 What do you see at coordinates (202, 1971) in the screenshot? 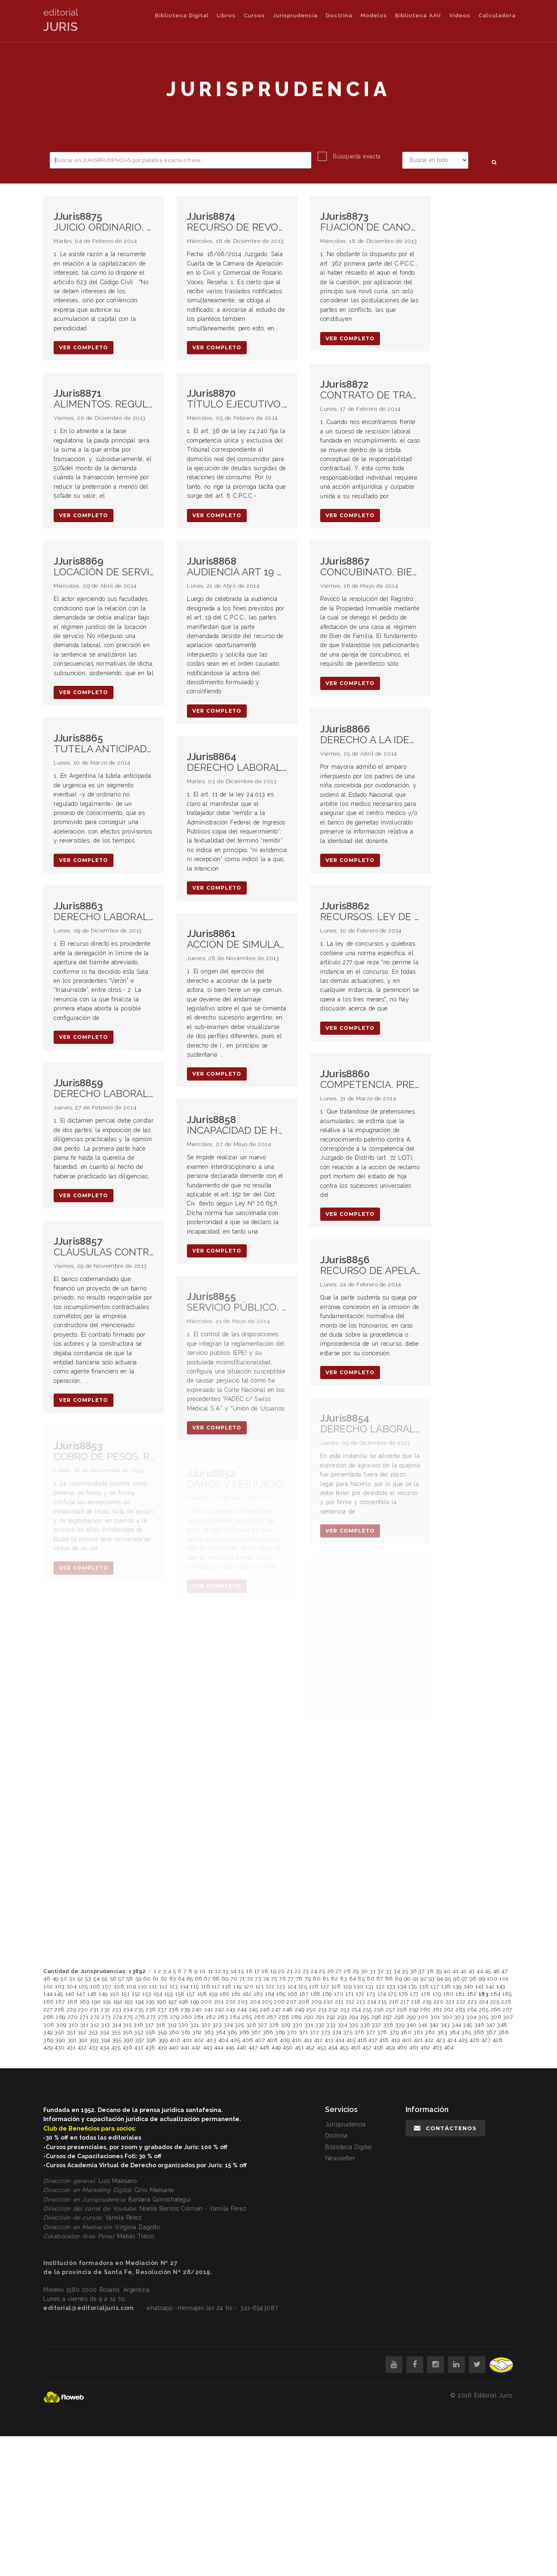
I see `10` at bounding box center [202, 1971].